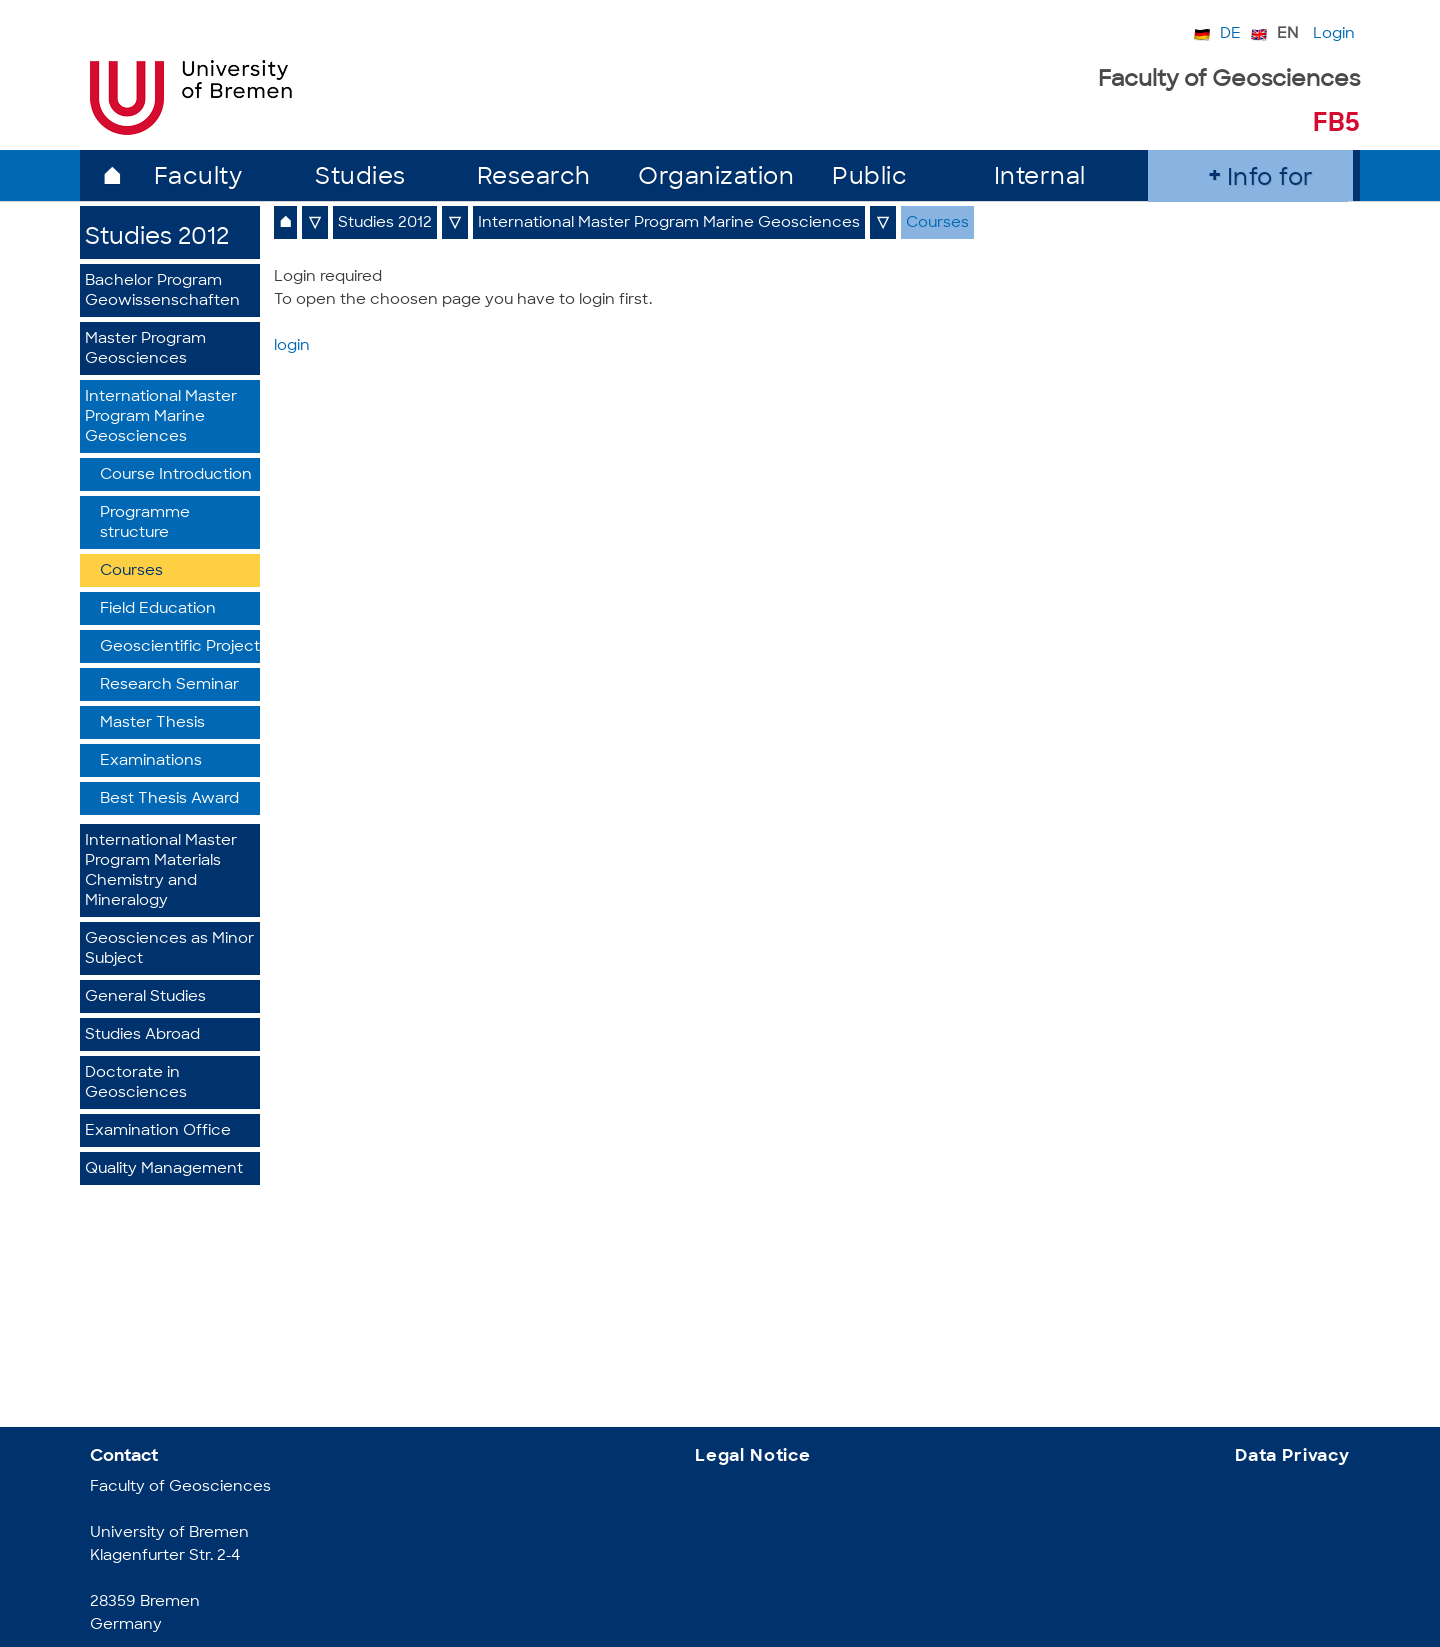 The image size is (1440, 1647). I want to click on Best Thesis Award, so click(169, 799).